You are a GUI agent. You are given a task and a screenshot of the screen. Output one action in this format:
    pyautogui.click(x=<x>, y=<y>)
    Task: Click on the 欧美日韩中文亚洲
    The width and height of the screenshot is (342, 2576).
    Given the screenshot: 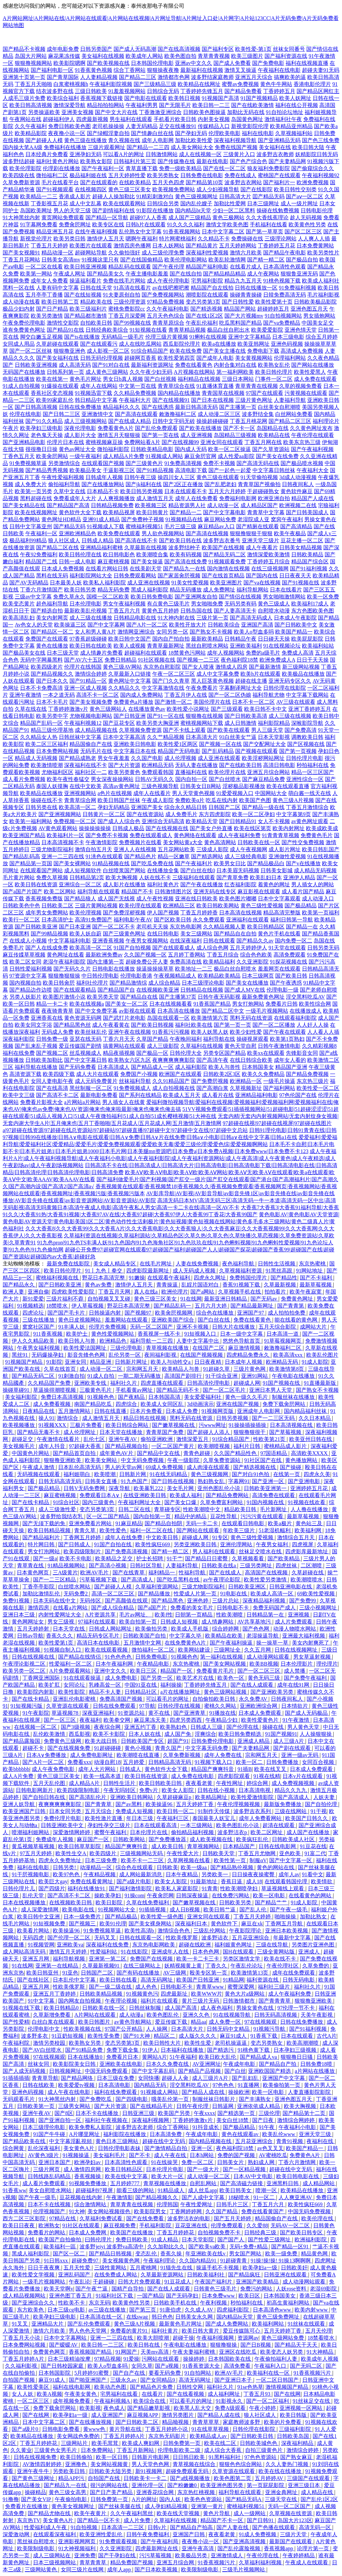 What is the action you would take?
    pyautogui.click(x=39, y=1916)
    